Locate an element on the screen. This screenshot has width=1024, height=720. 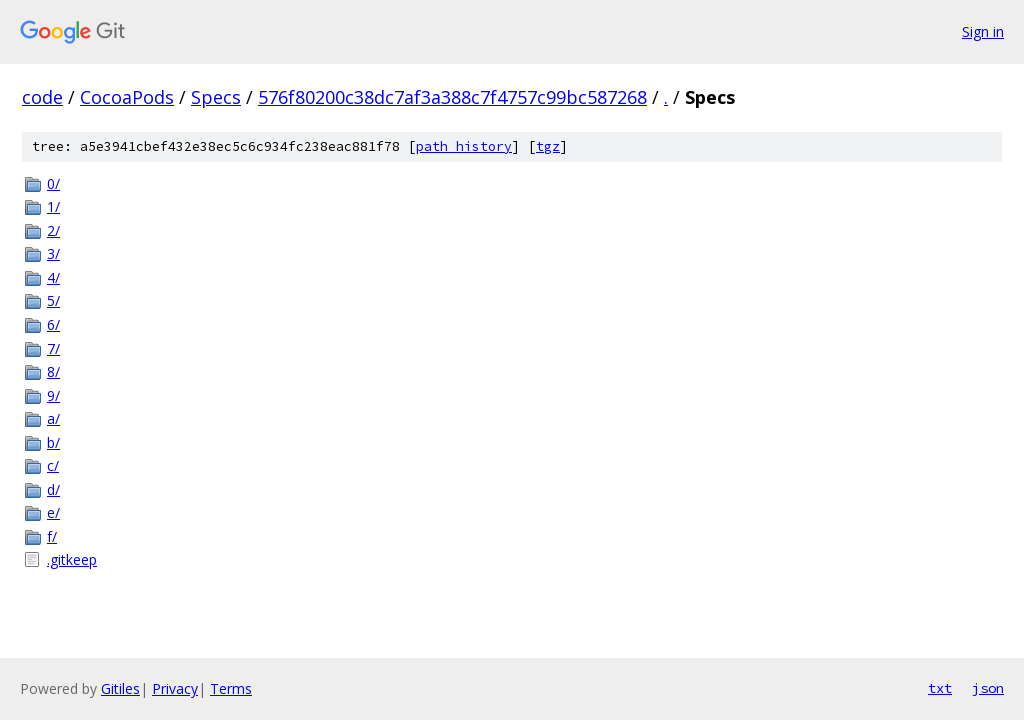
4/ is located at coordinates (53, 277).